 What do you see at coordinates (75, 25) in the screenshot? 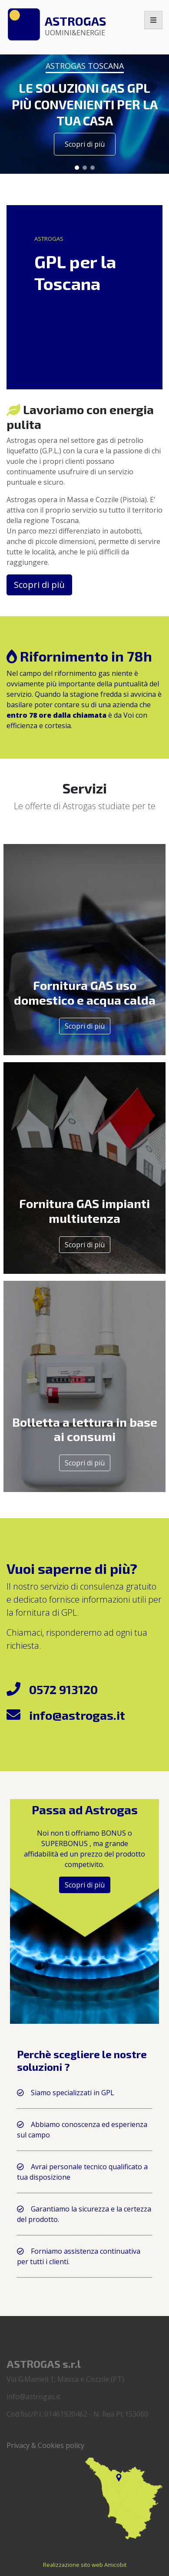
I see `Astrogas` at bounding box center [75, 25].